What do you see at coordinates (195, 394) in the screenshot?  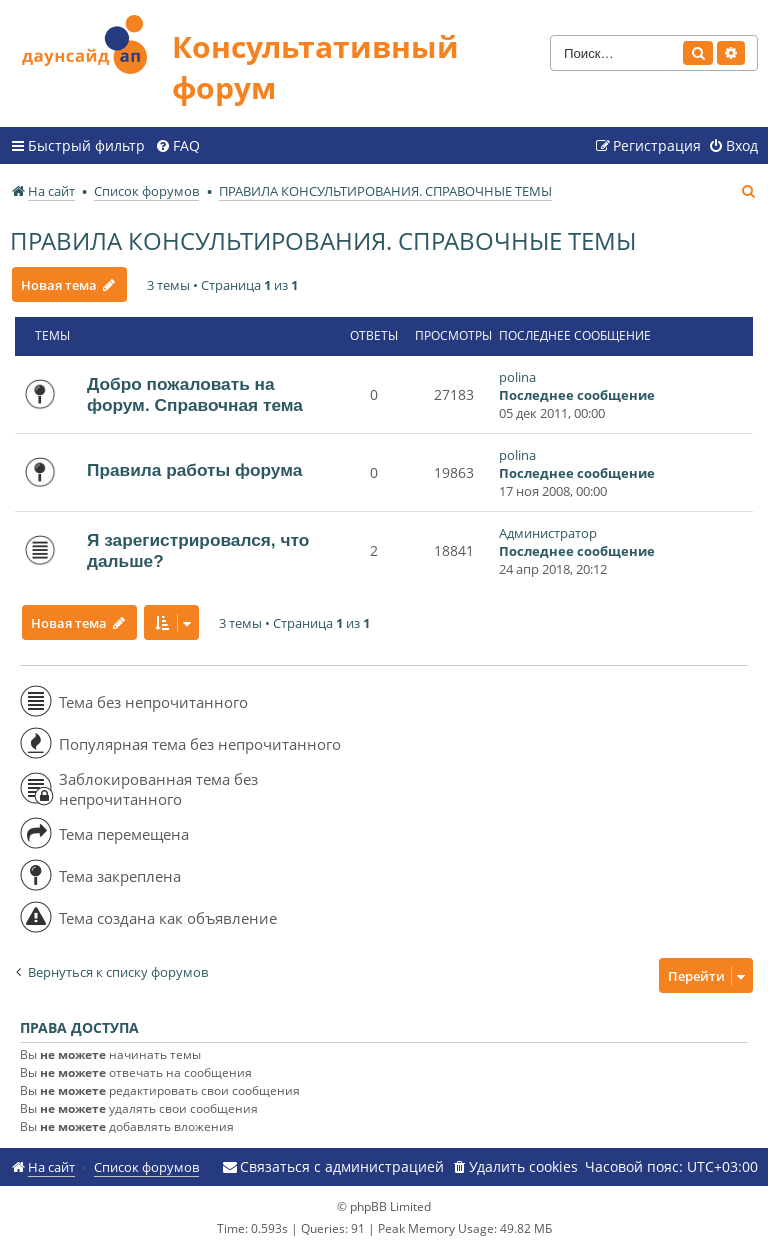 I see `Добро пожаловать на форум. Справочная тема` at bounding box center [195, 394].